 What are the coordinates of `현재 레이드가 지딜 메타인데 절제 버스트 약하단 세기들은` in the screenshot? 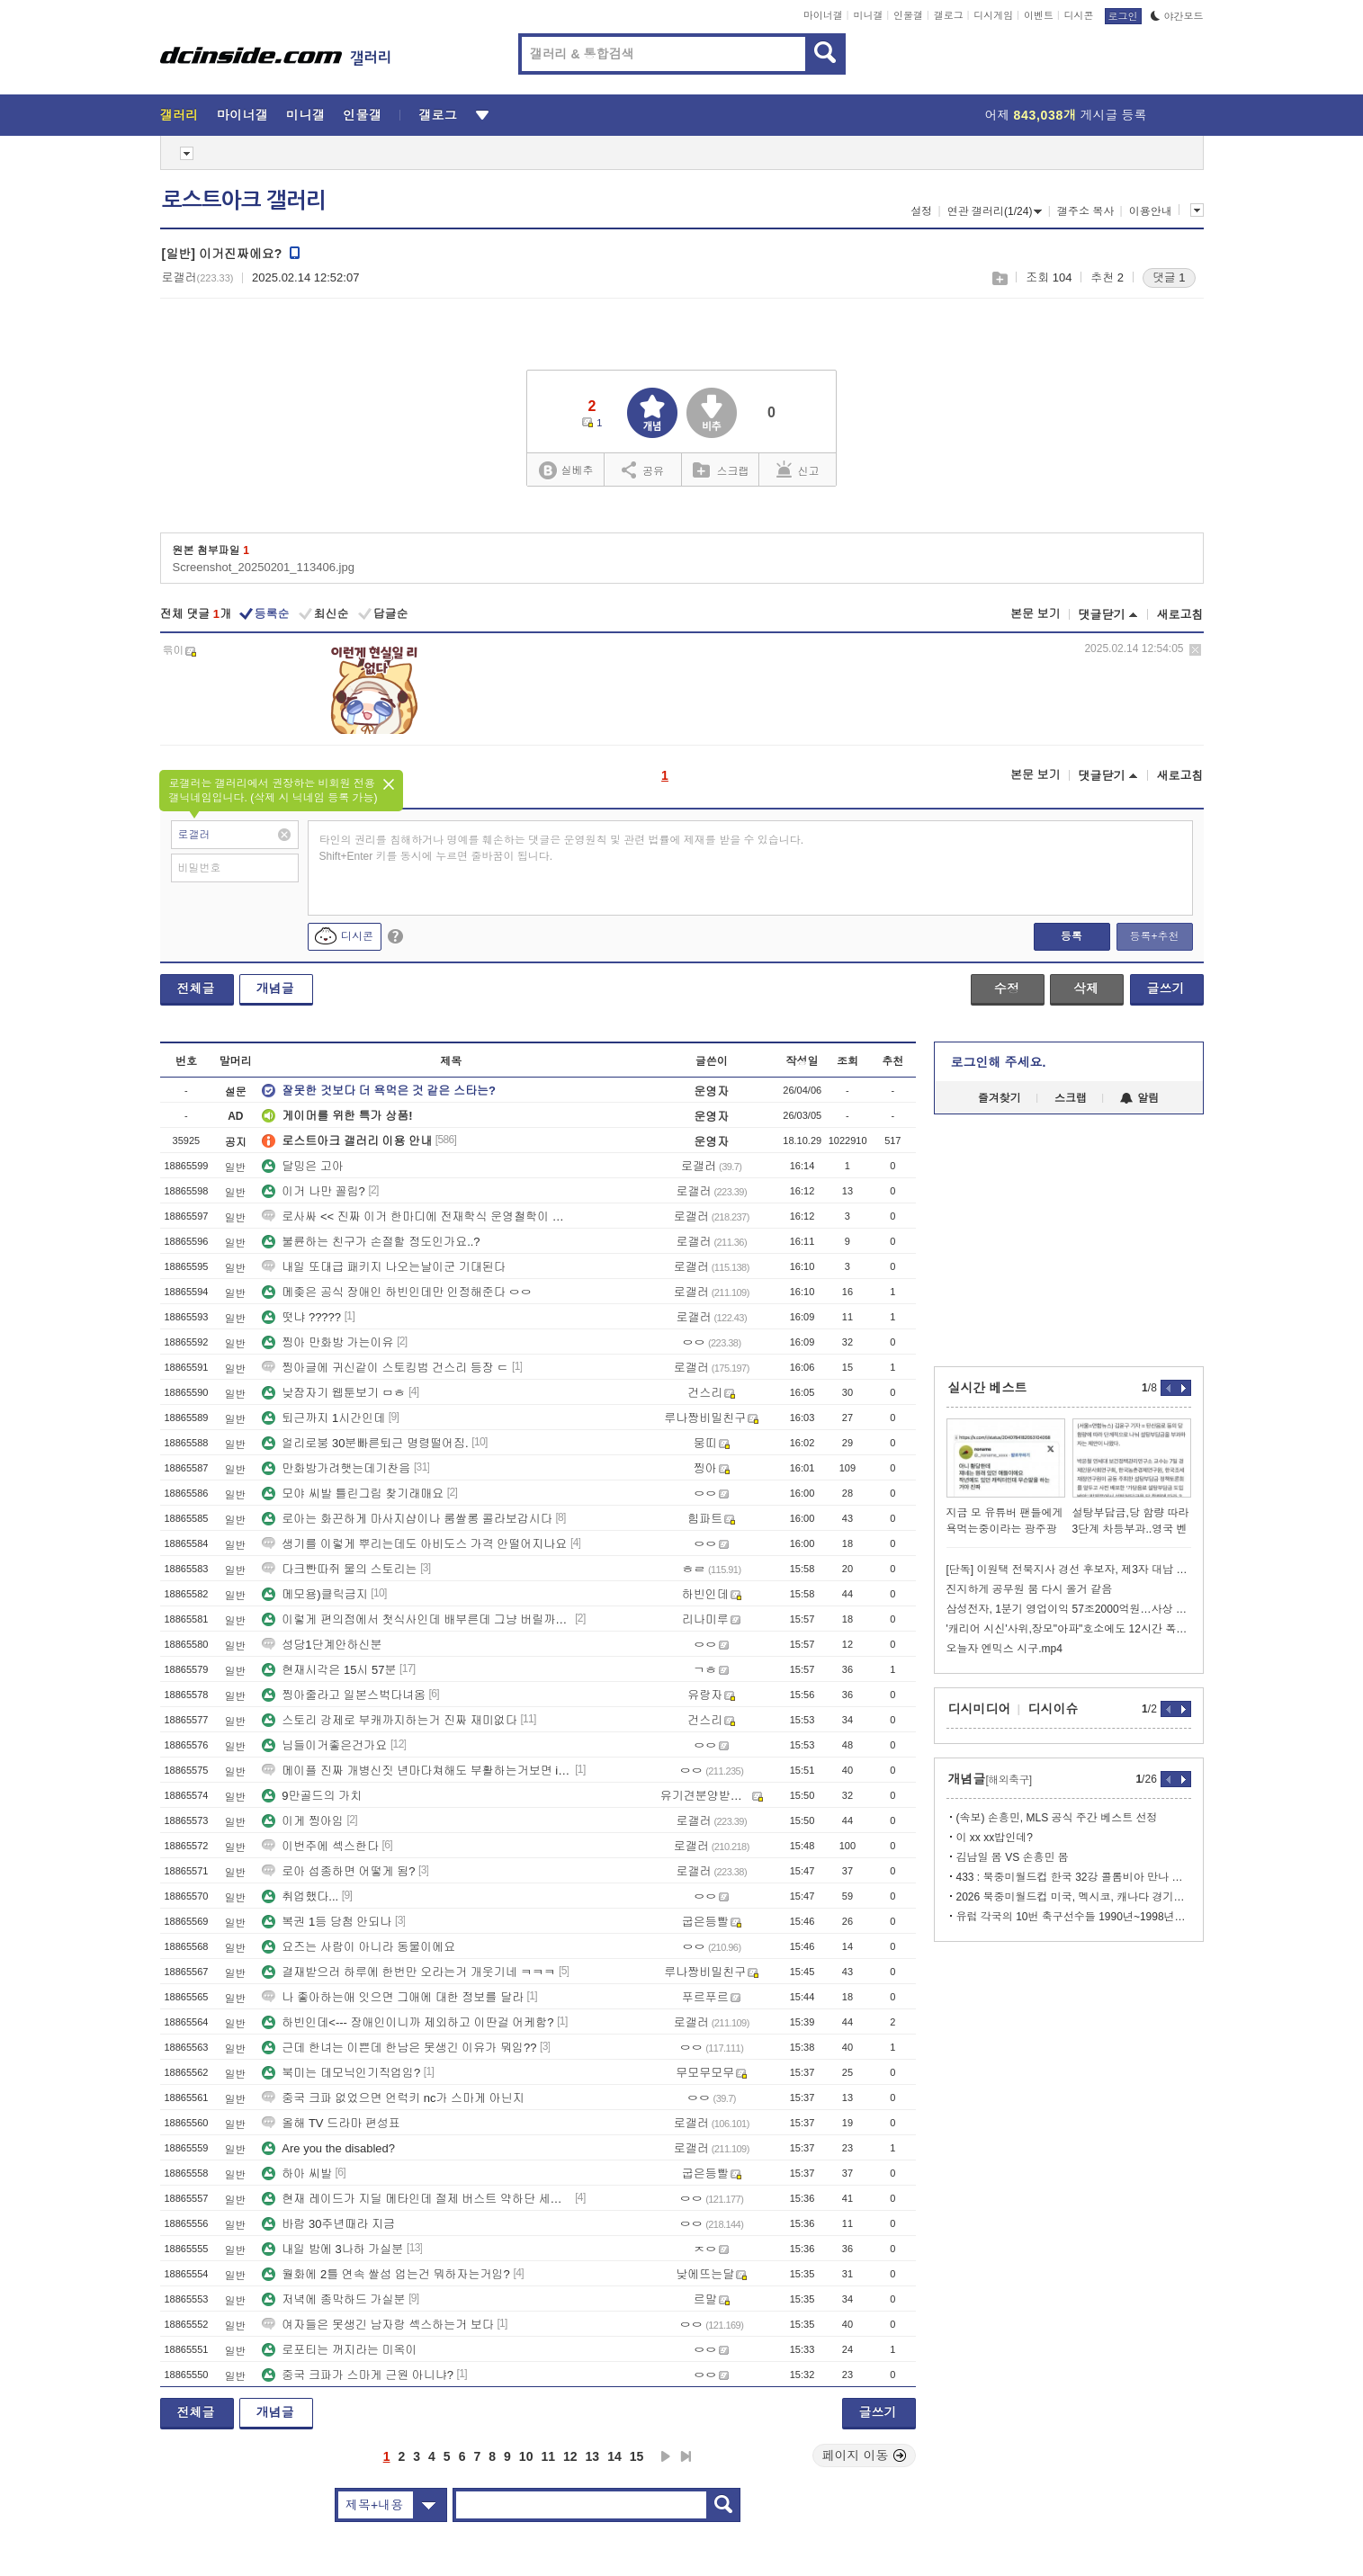 It's located at (416, 2198).